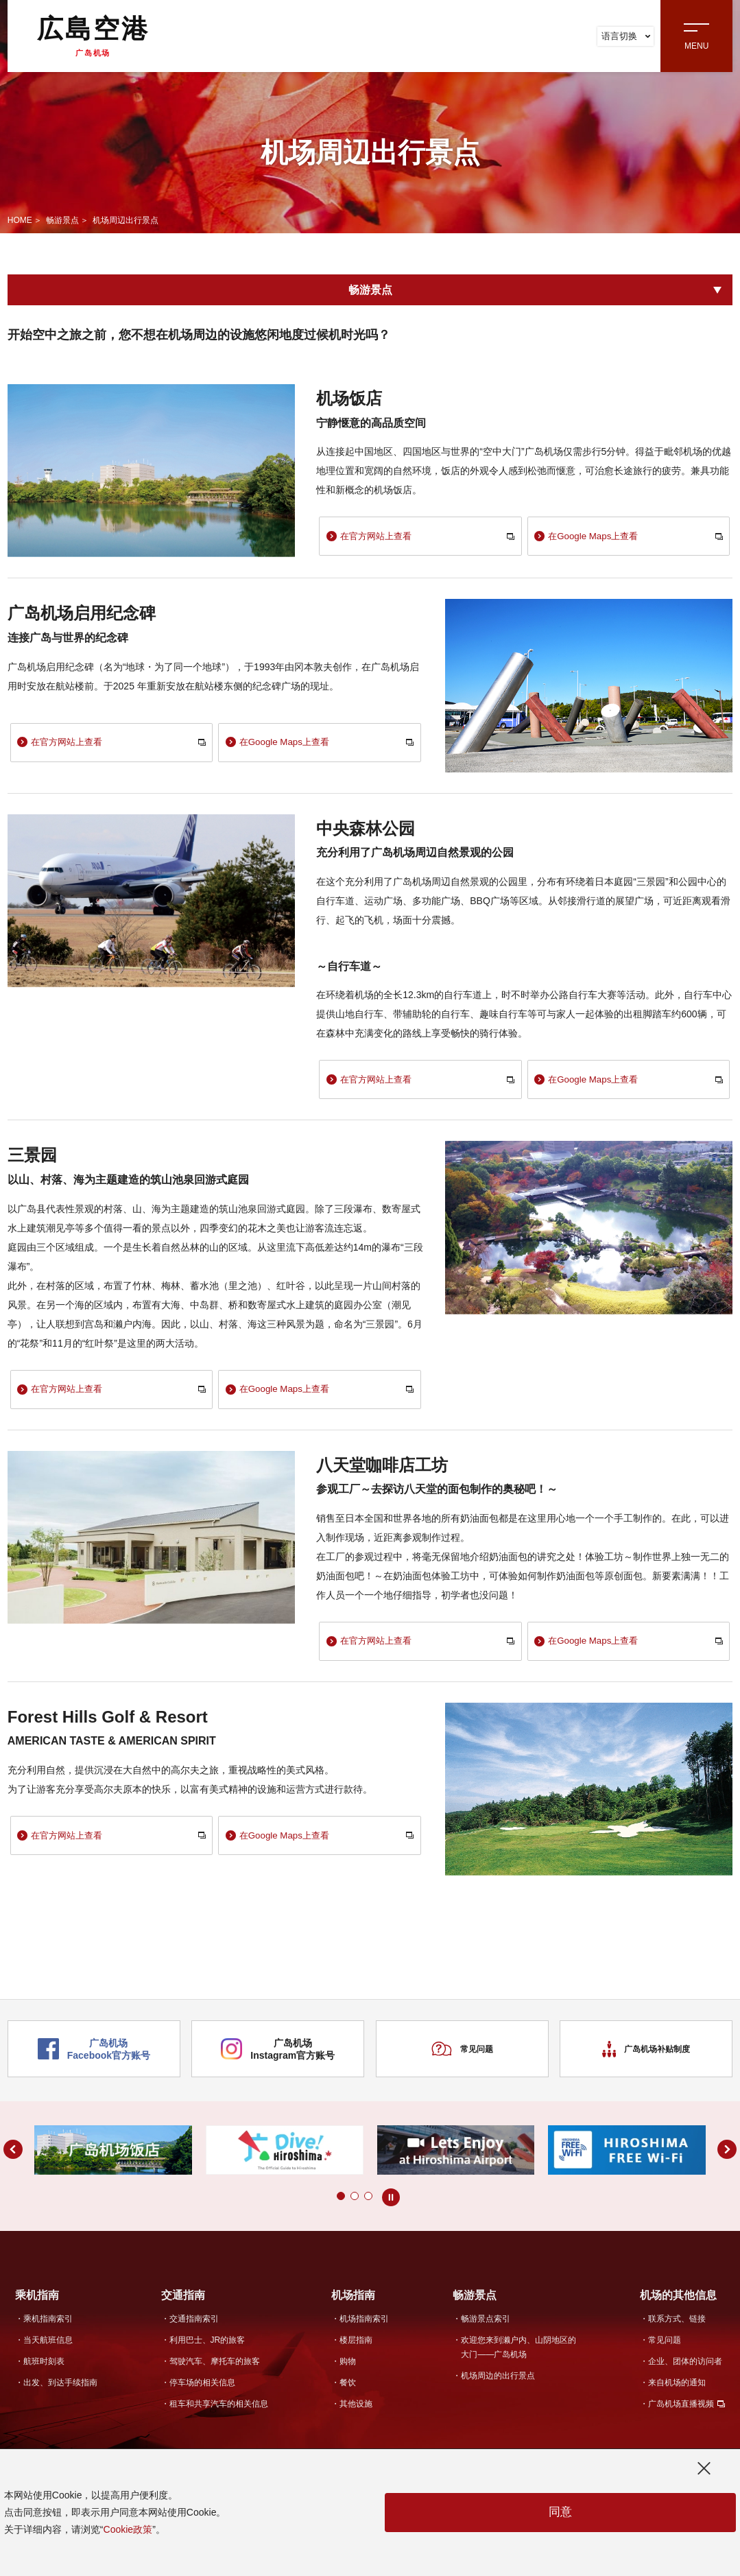  I want to click on 同意, so click(560, 2513).